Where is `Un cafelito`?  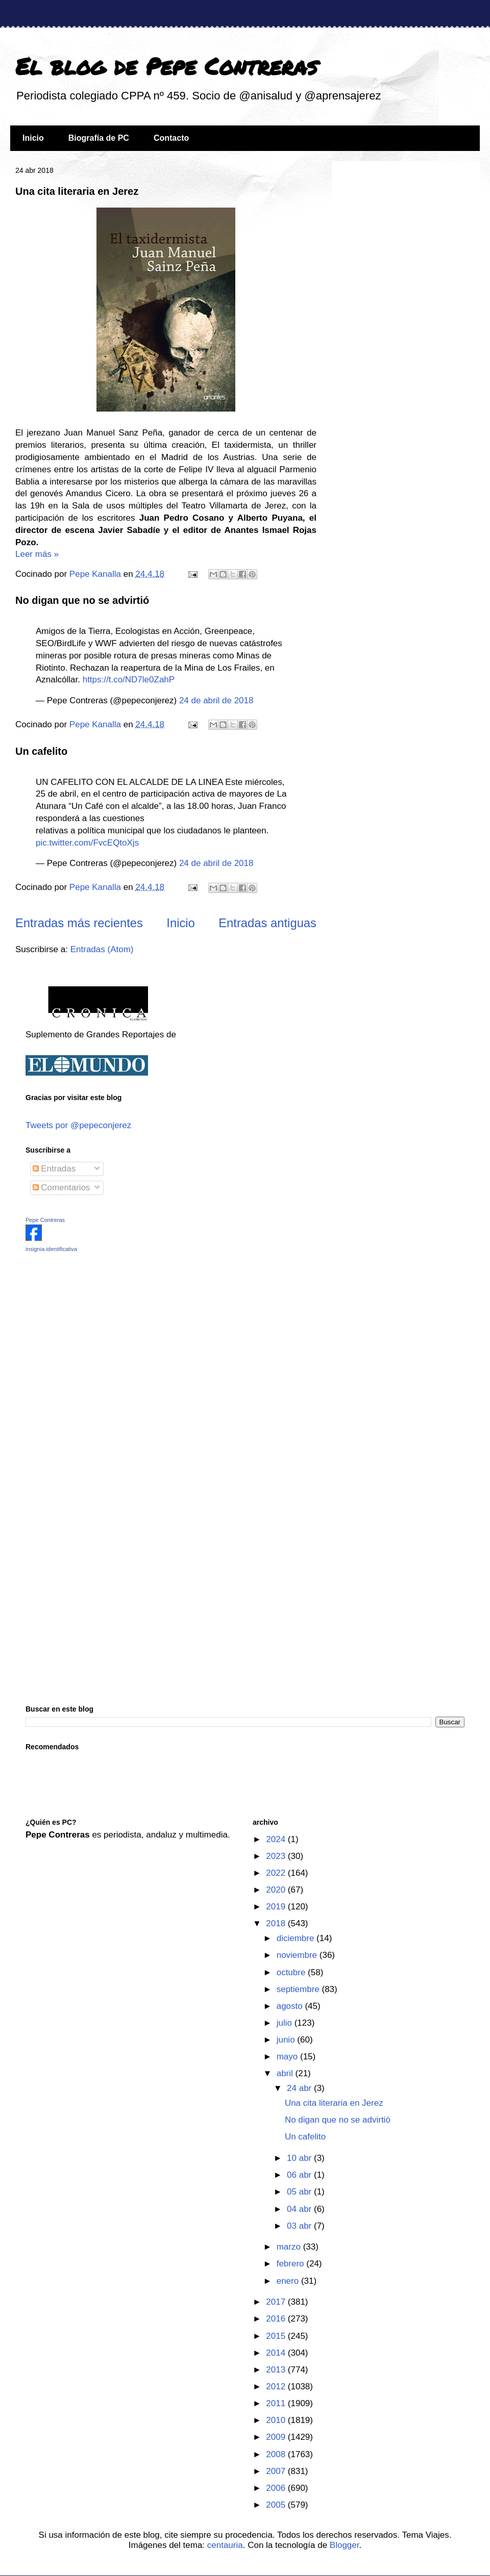
Un cafelito is located at coordinates (41, 751).